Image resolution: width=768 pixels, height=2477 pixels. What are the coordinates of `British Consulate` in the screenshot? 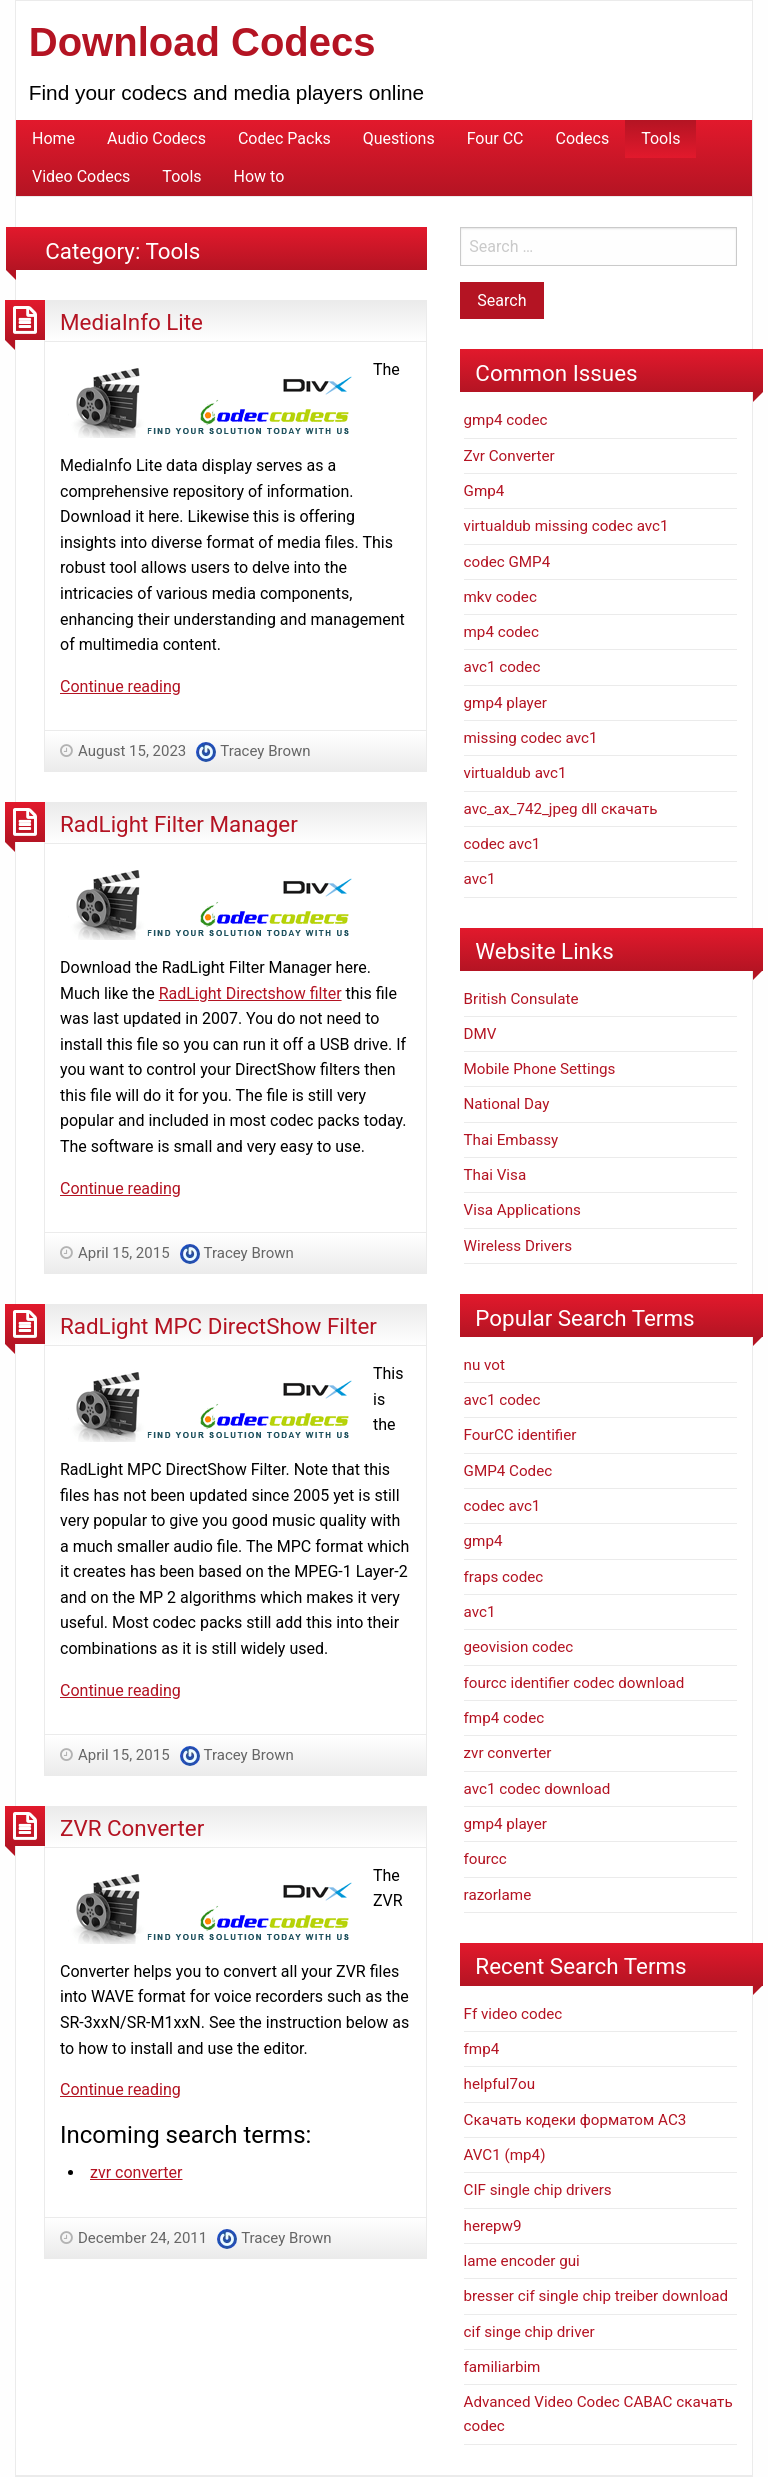 It's located at (521, 999).